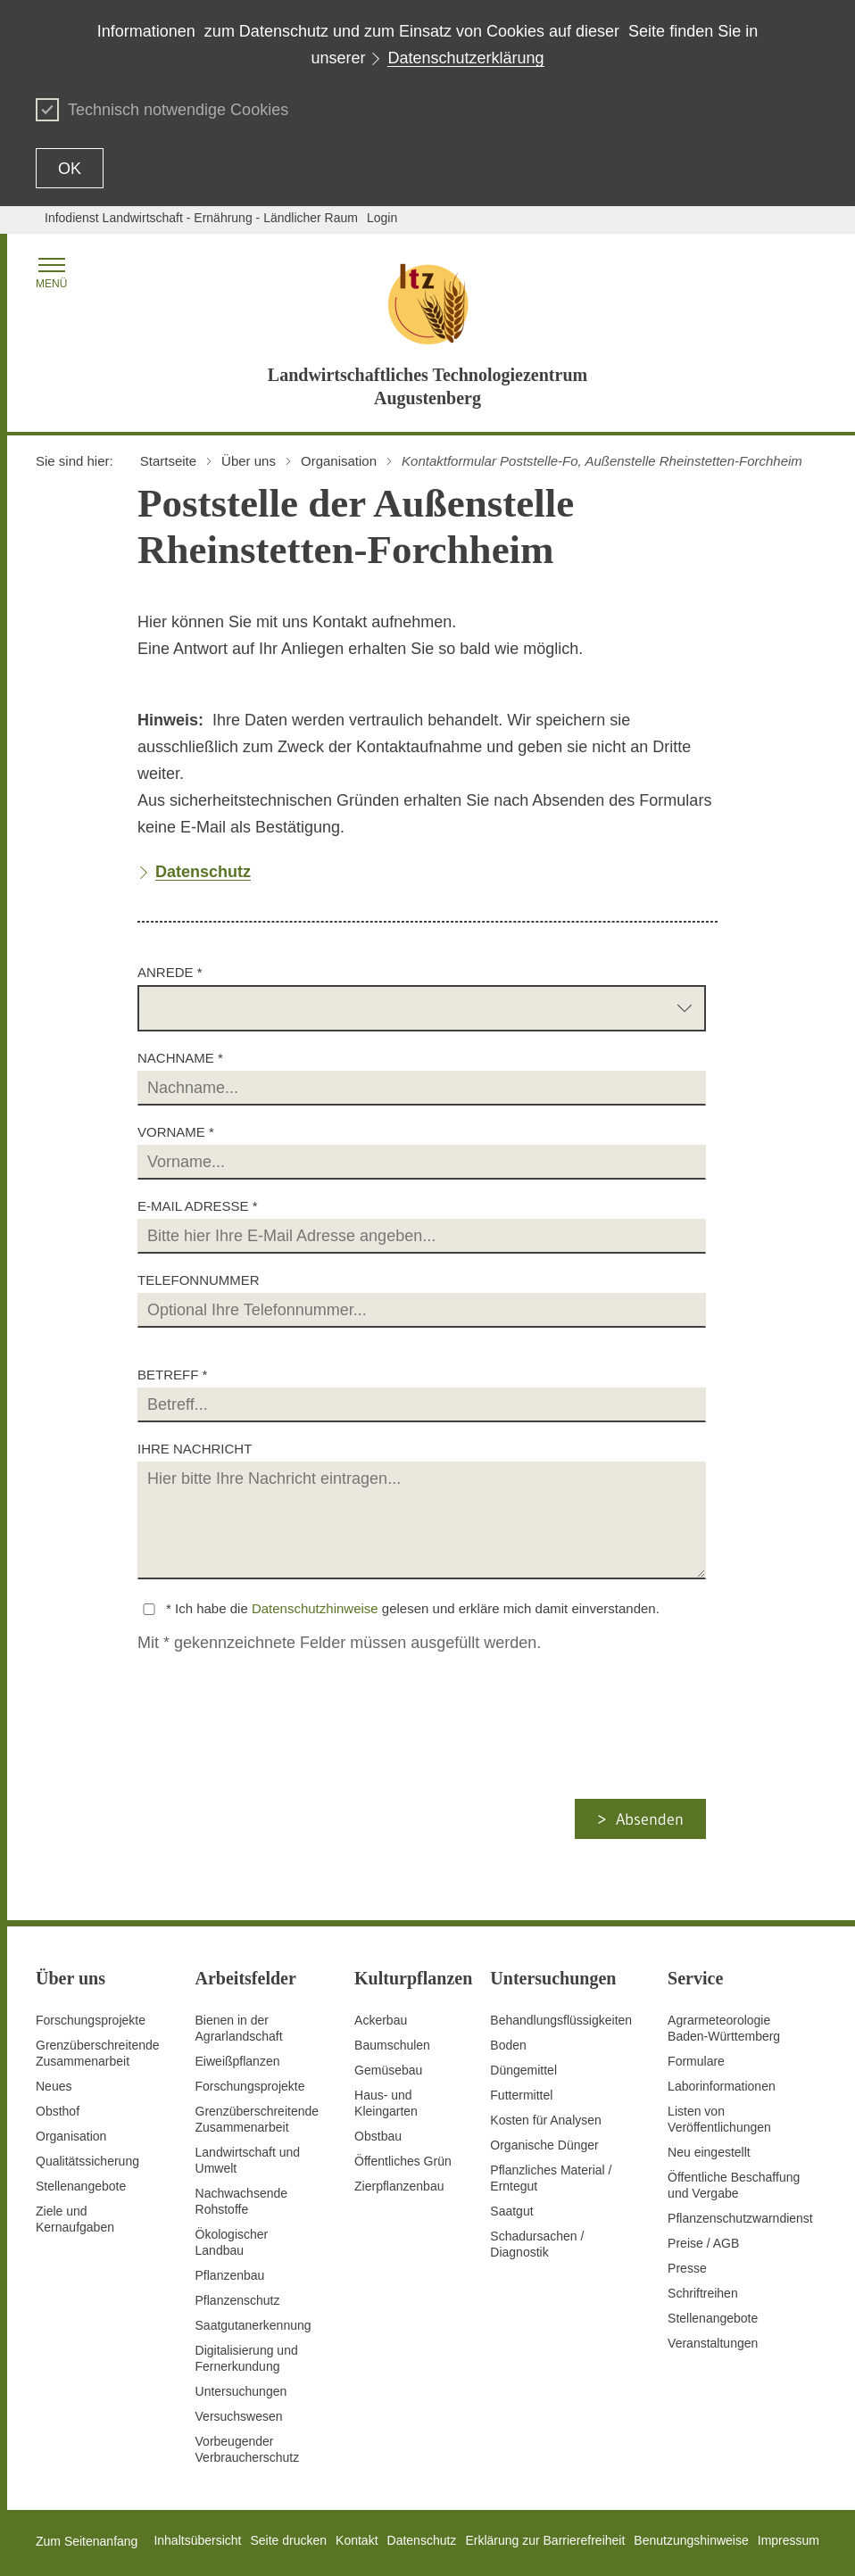 This screenshot has height=2576, width=855. I want to click on Düngemittel, so click(523, 2070).